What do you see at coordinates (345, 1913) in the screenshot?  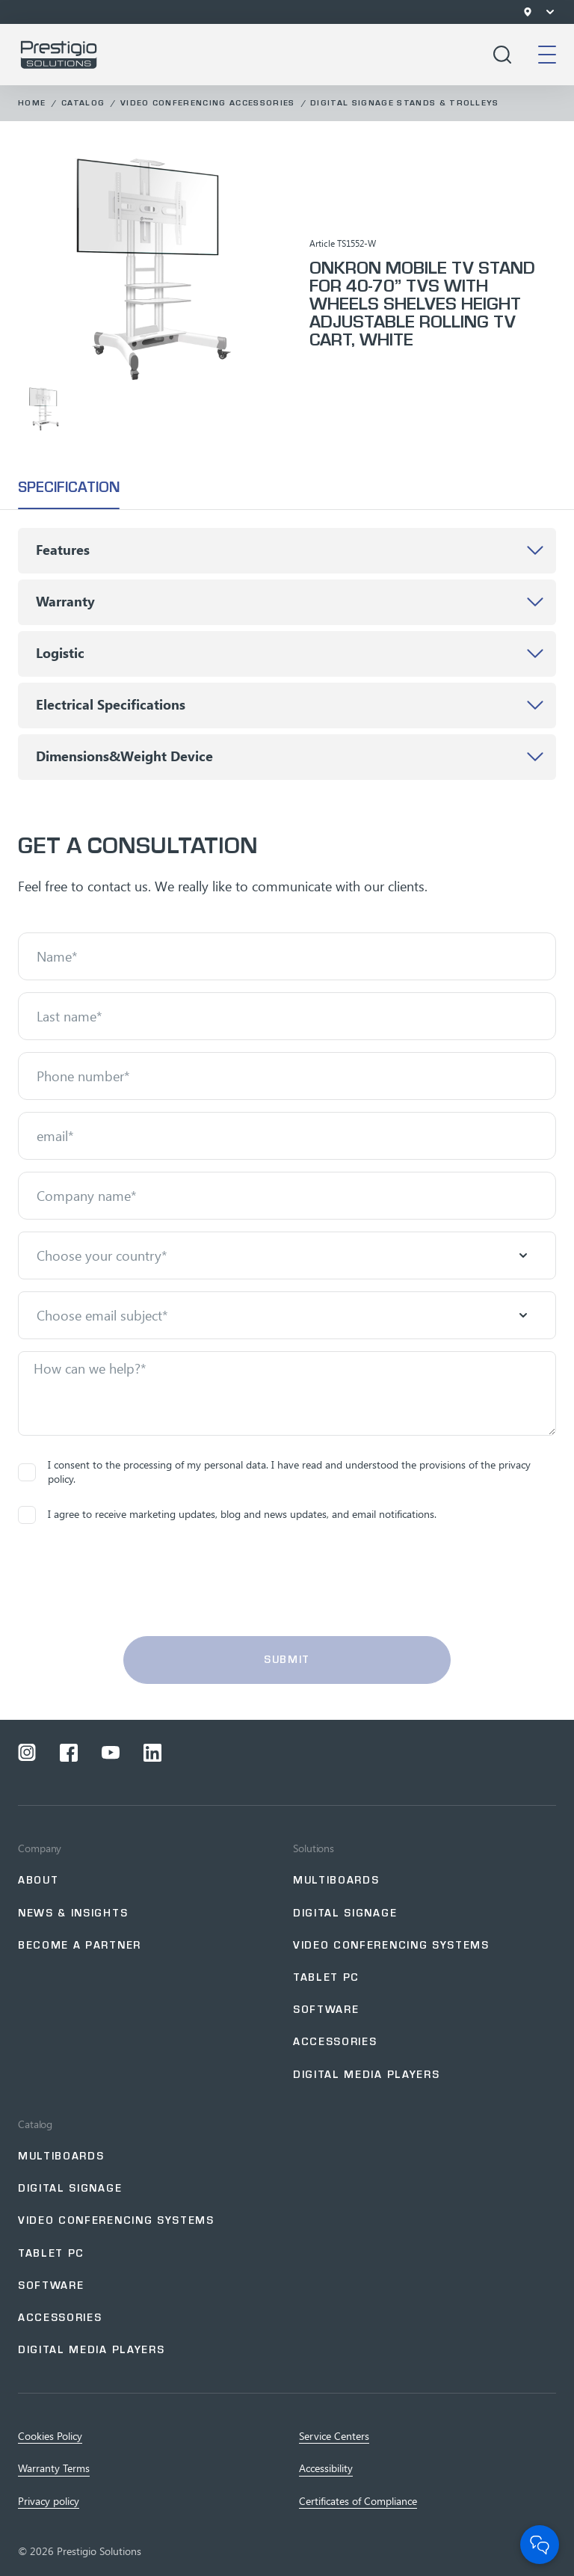 I see `Digital signage` at bounding box center [345, 1913].